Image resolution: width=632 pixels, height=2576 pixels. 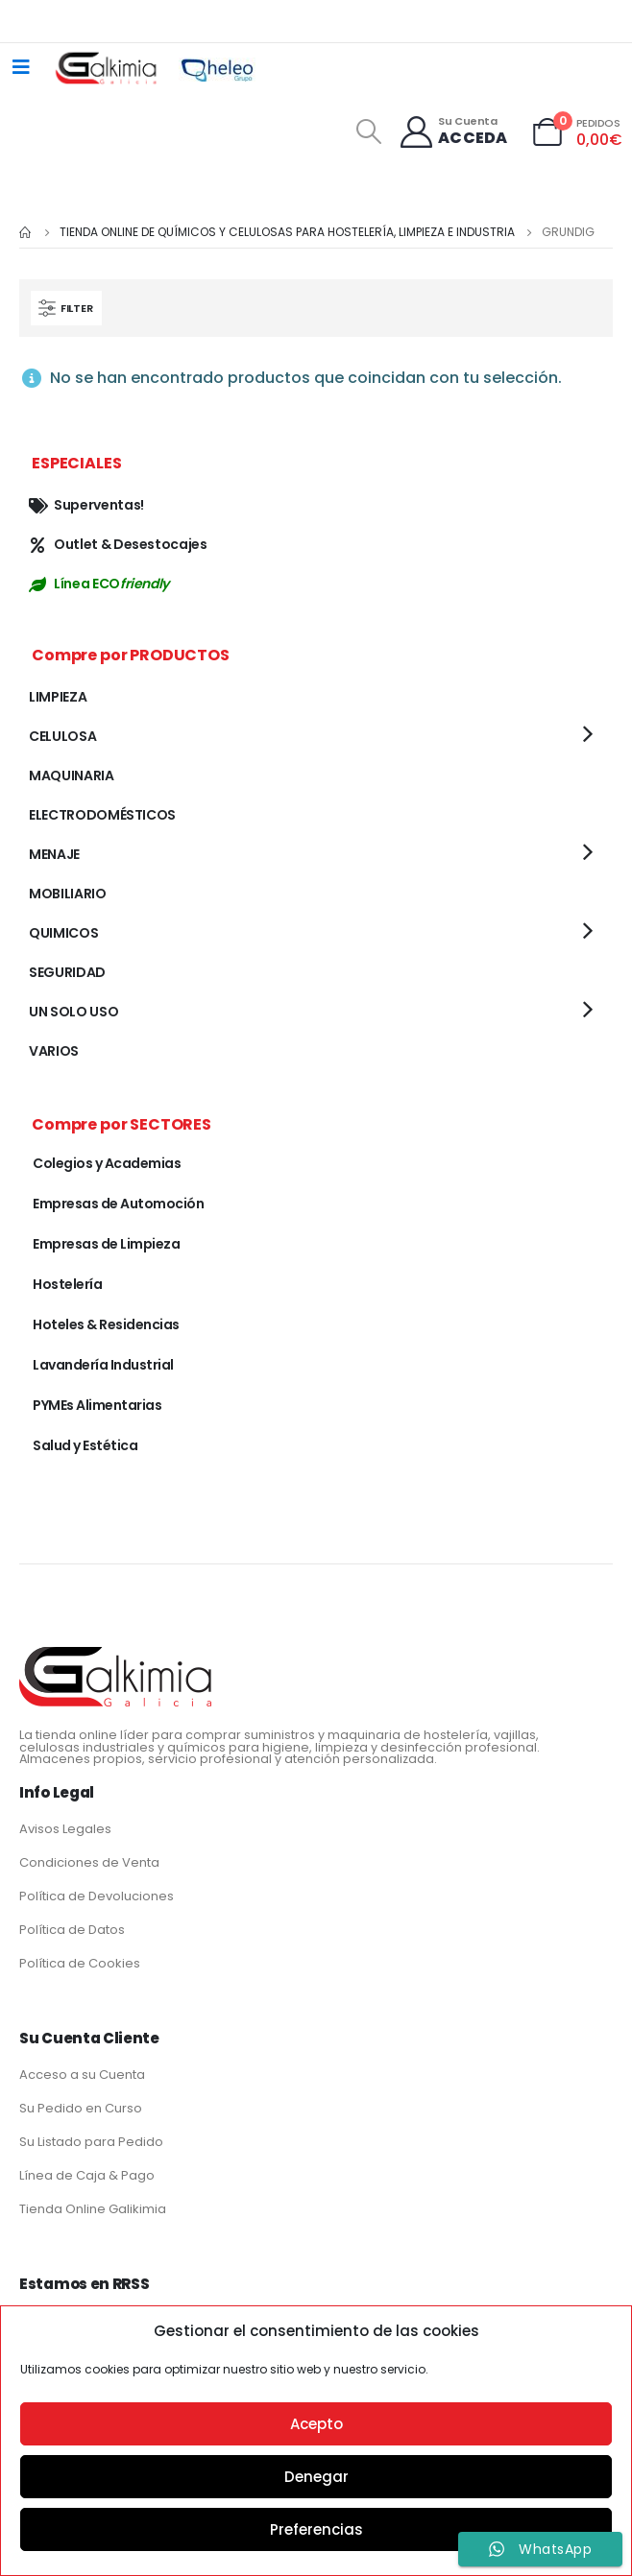 What do you see at coordinates (65, 1829) in the screenshot?
I see `Avisos Legales` at bounding box center [65, 1829].